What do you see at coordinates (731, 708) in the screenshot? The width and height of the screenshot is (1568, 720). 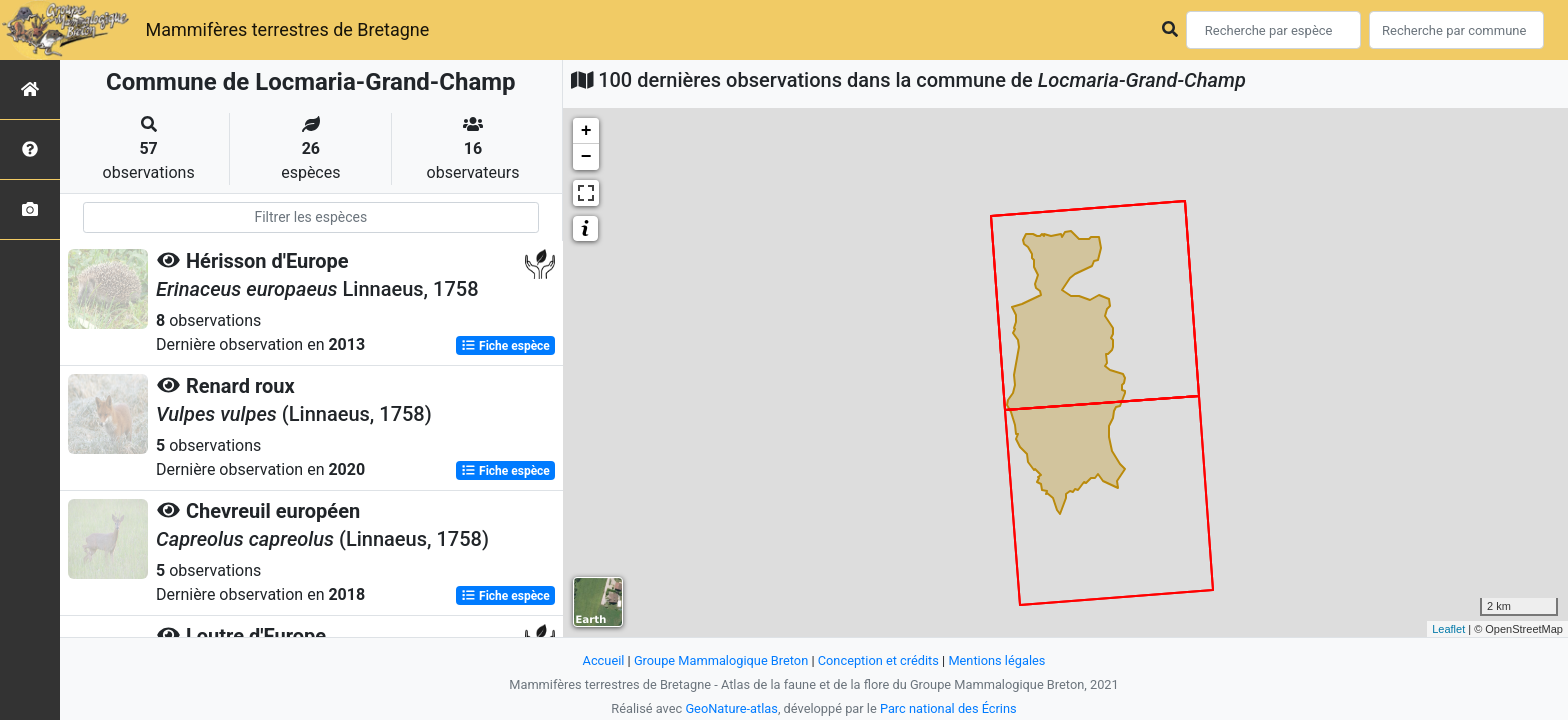 I see `GeoNature-atlas` at bounding box center [731, 708].